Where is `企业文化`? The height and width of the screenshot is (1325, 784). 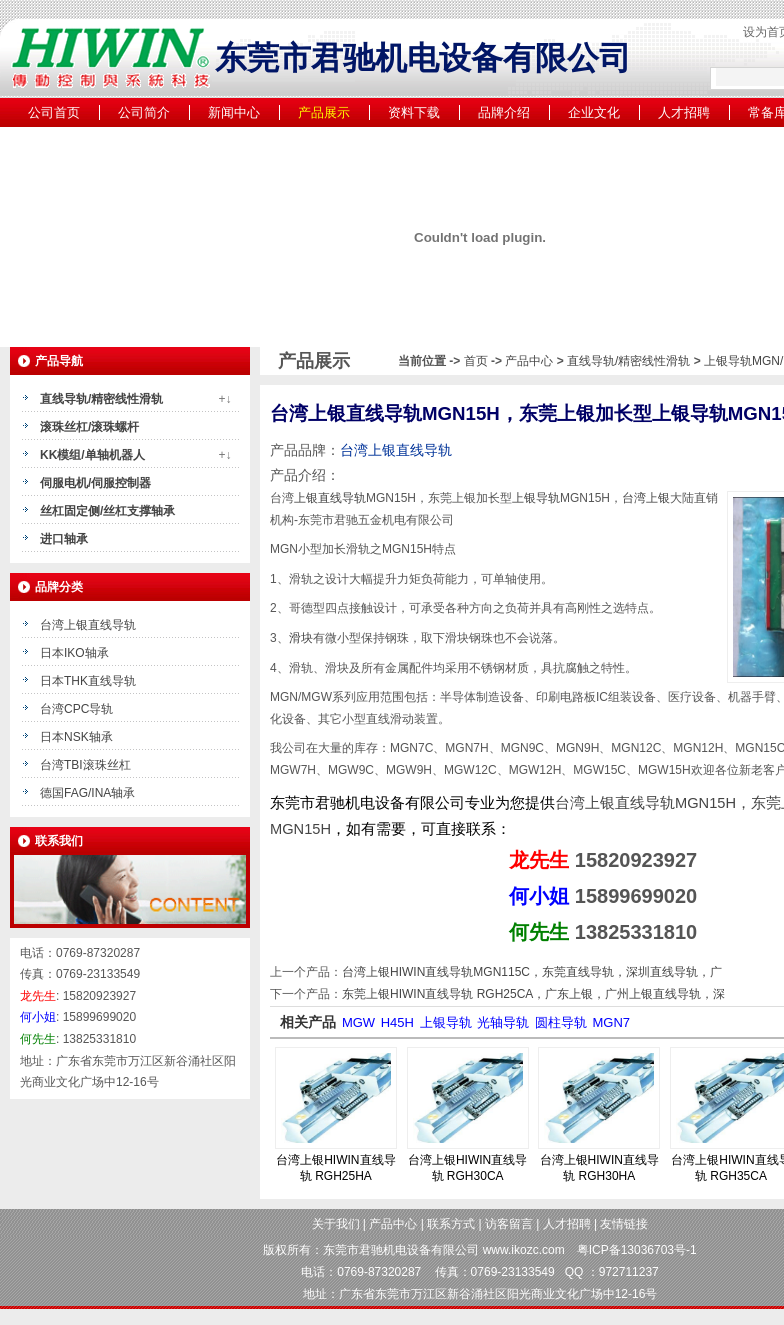
企业文化 is located at coordinates (594, 112).